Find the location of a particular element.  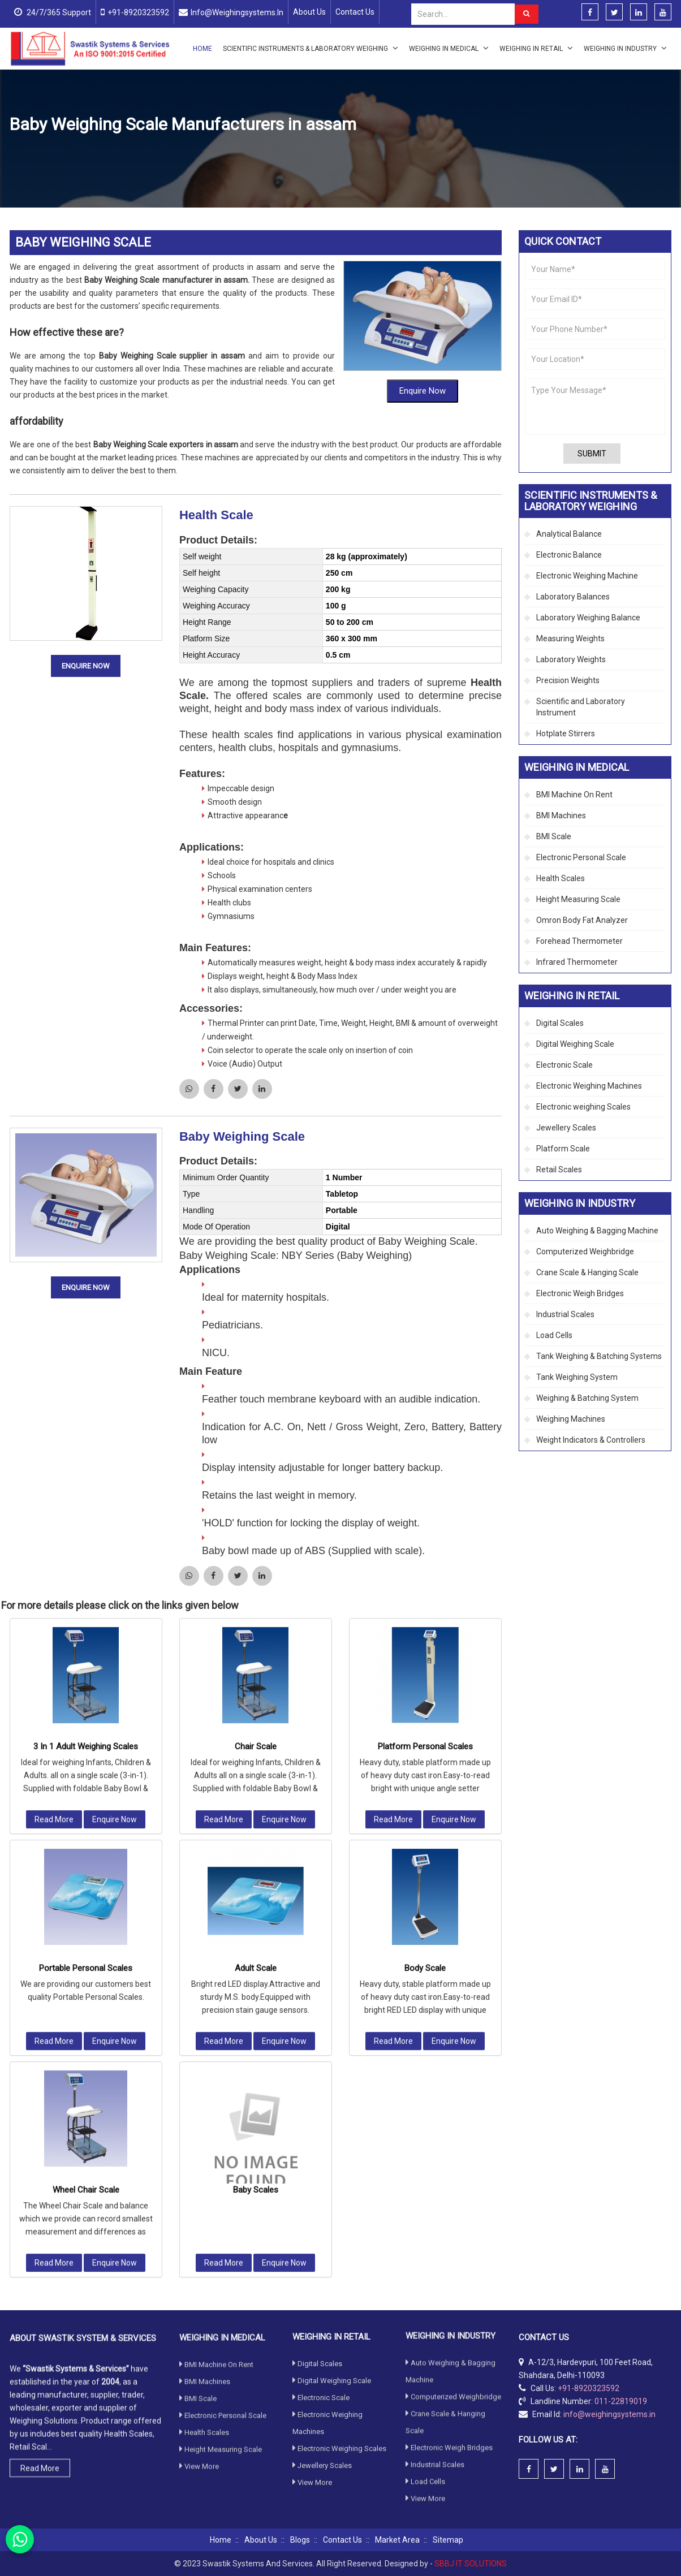

Read More is located at coordinates (54, 1536).